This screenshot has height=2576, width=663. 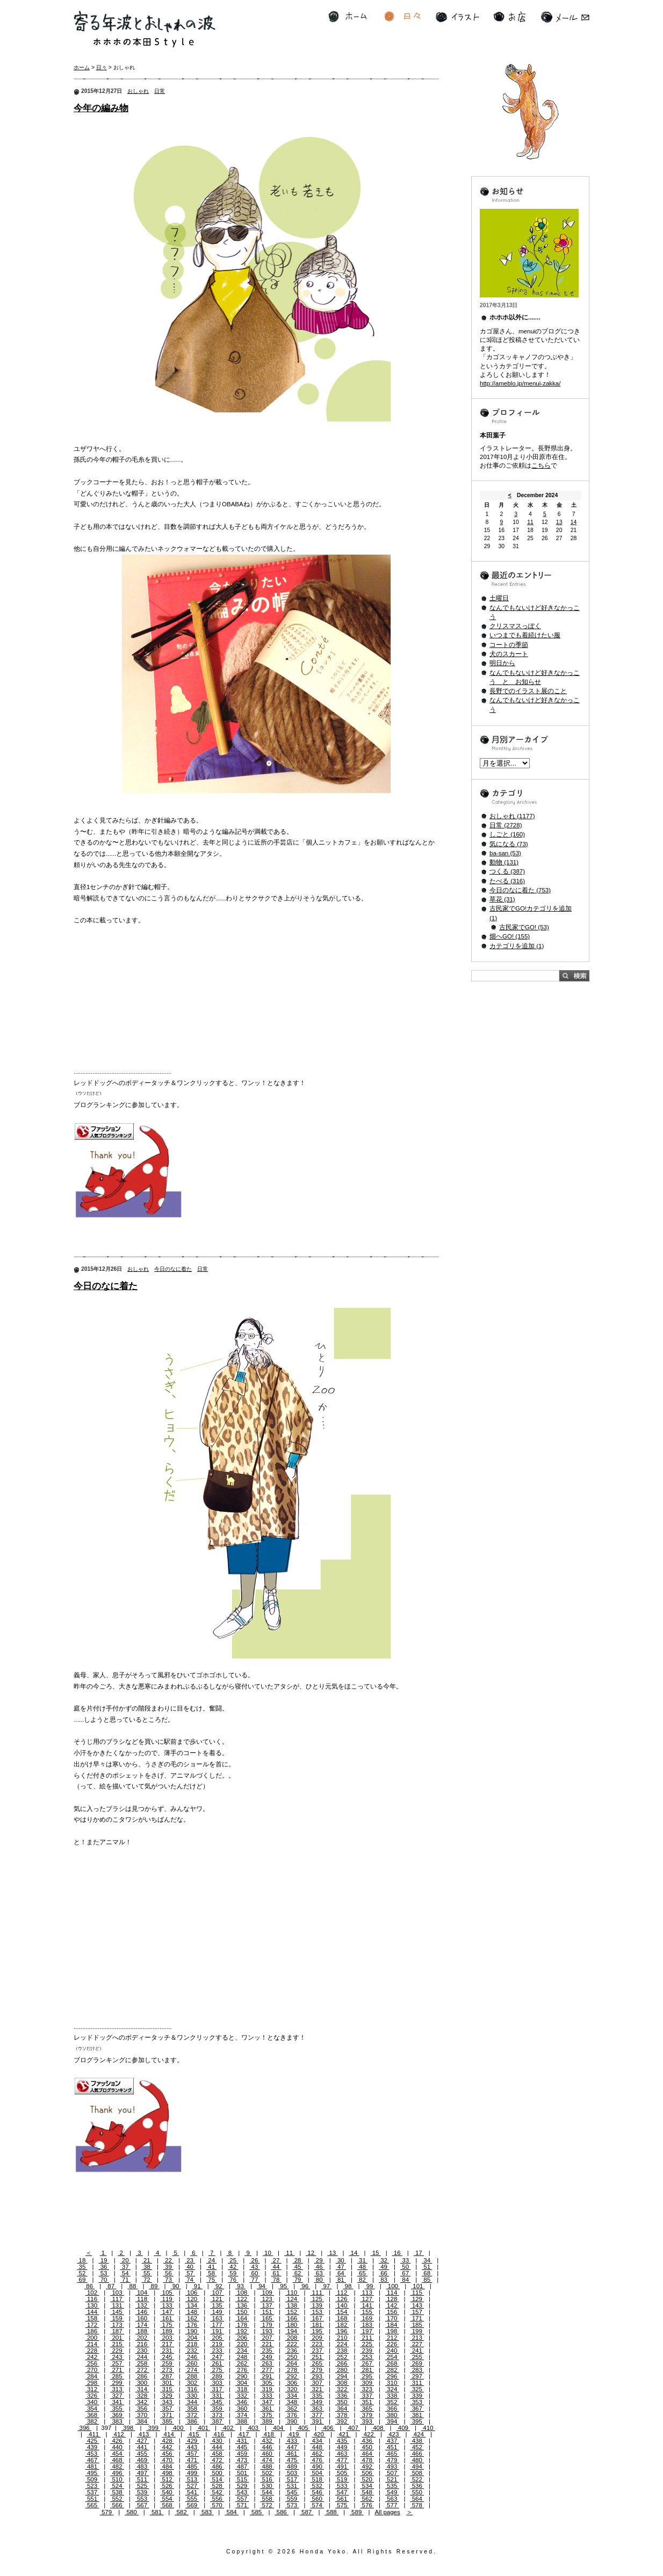 I want to click on 432, so click(x=267, y=2440).